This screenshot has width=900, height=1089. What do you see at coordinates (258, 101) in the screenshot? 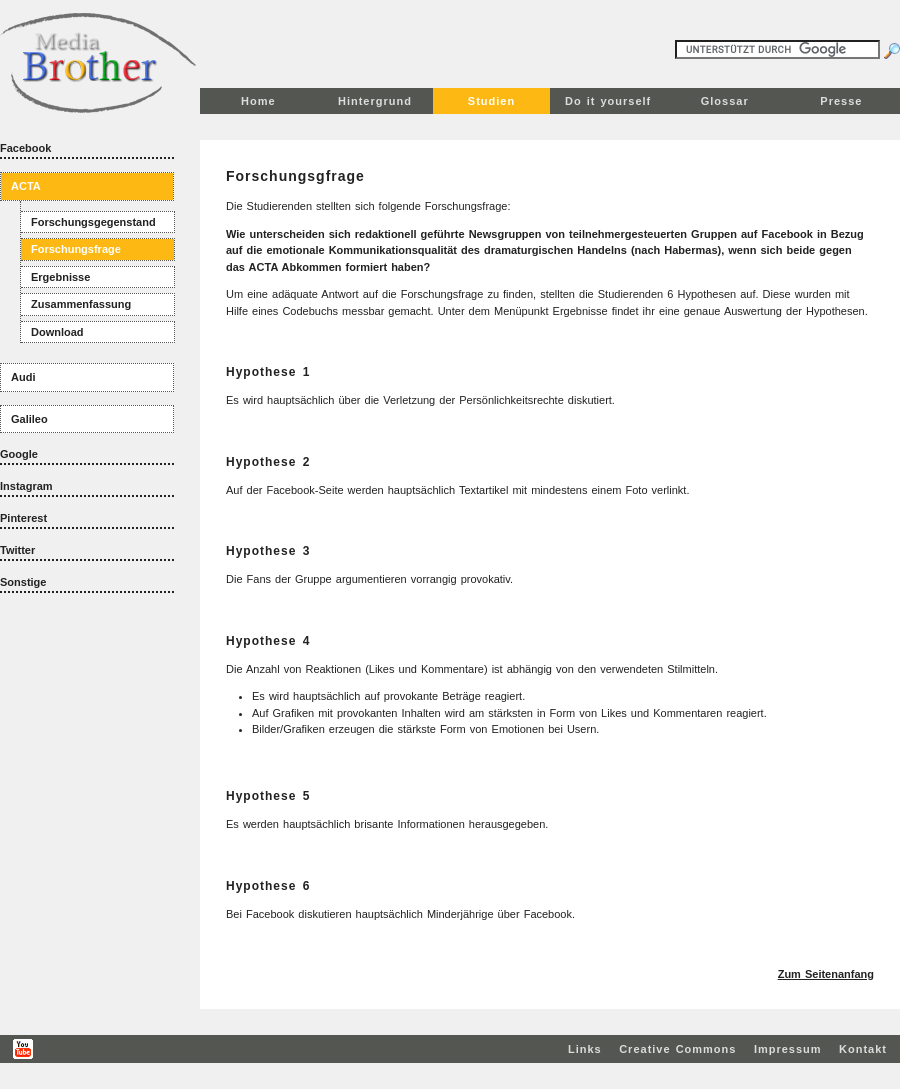
I see `Home` at bounding box center [258, 101].